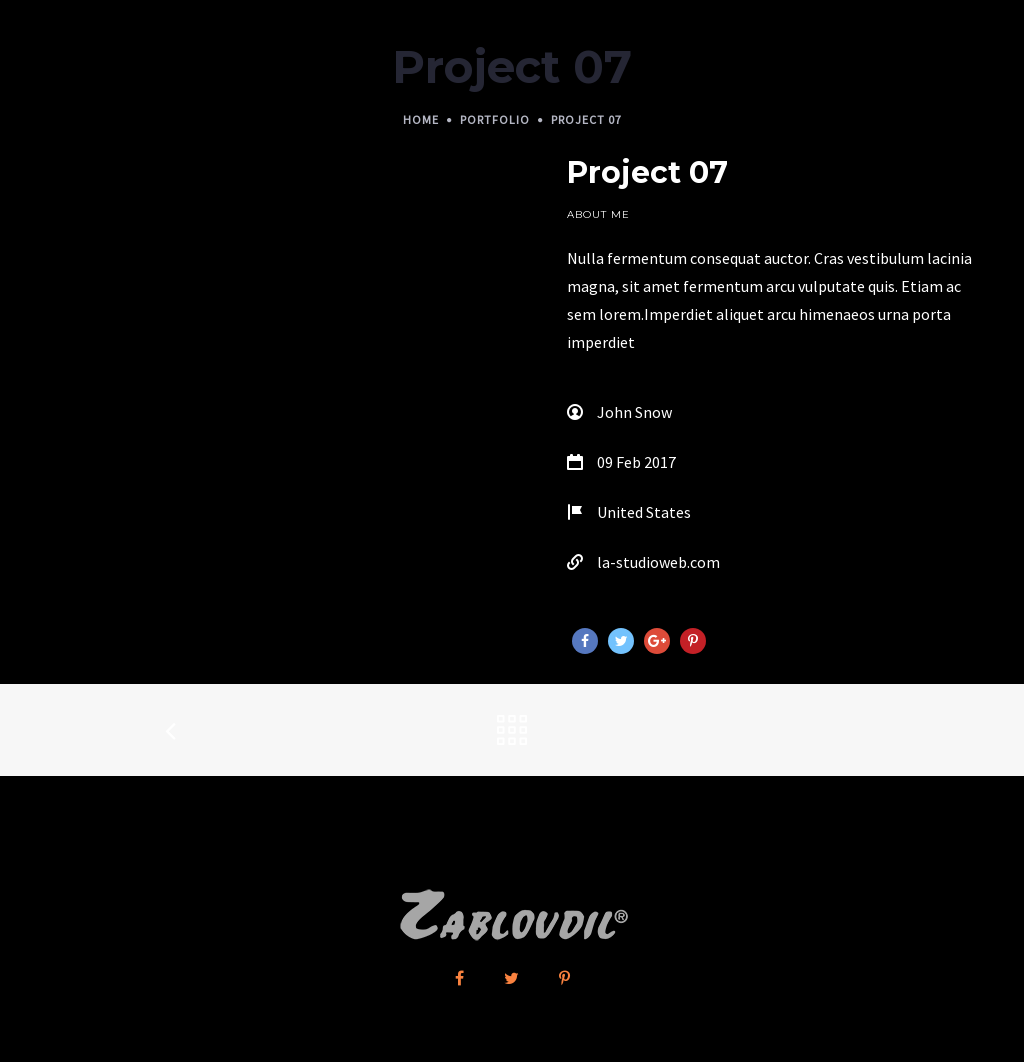  Describe the element at coordinates (421, 119) in the screenshot. I see `Home` at that location.